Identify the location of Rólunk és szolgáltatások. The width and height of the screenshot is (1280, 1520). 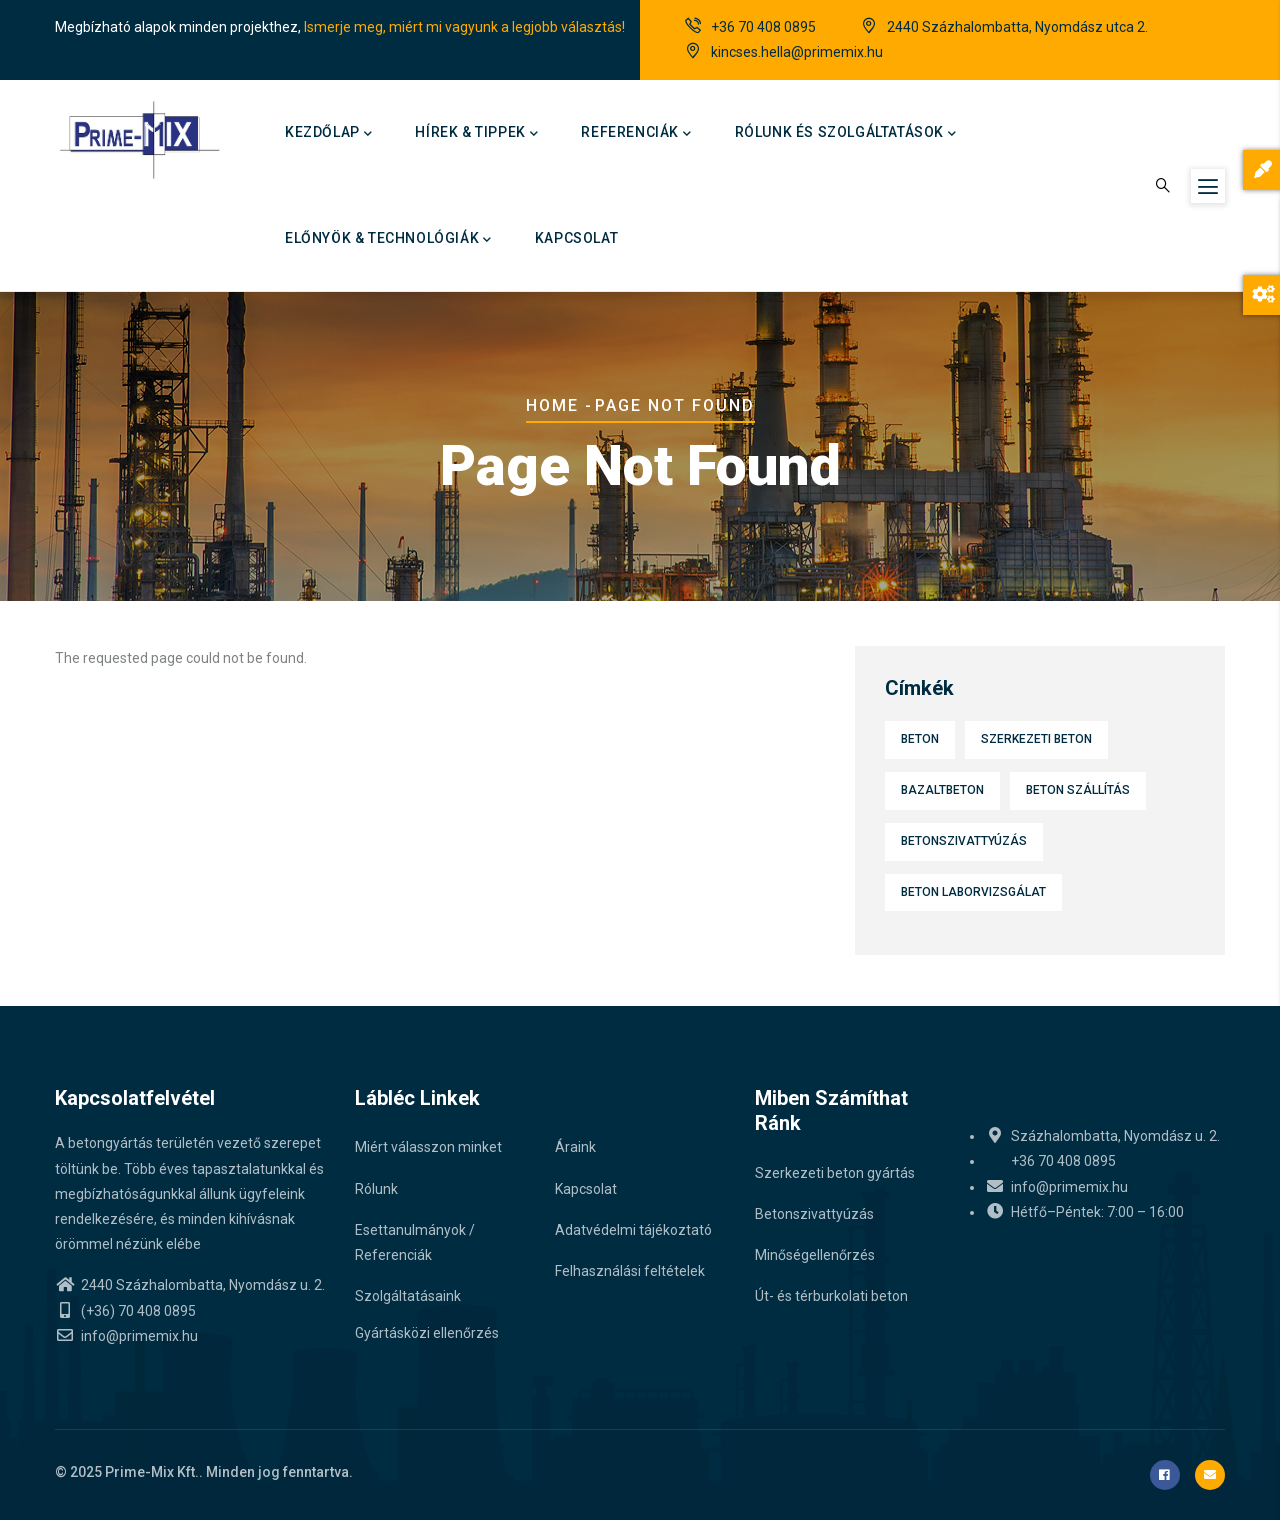
(846, 134).